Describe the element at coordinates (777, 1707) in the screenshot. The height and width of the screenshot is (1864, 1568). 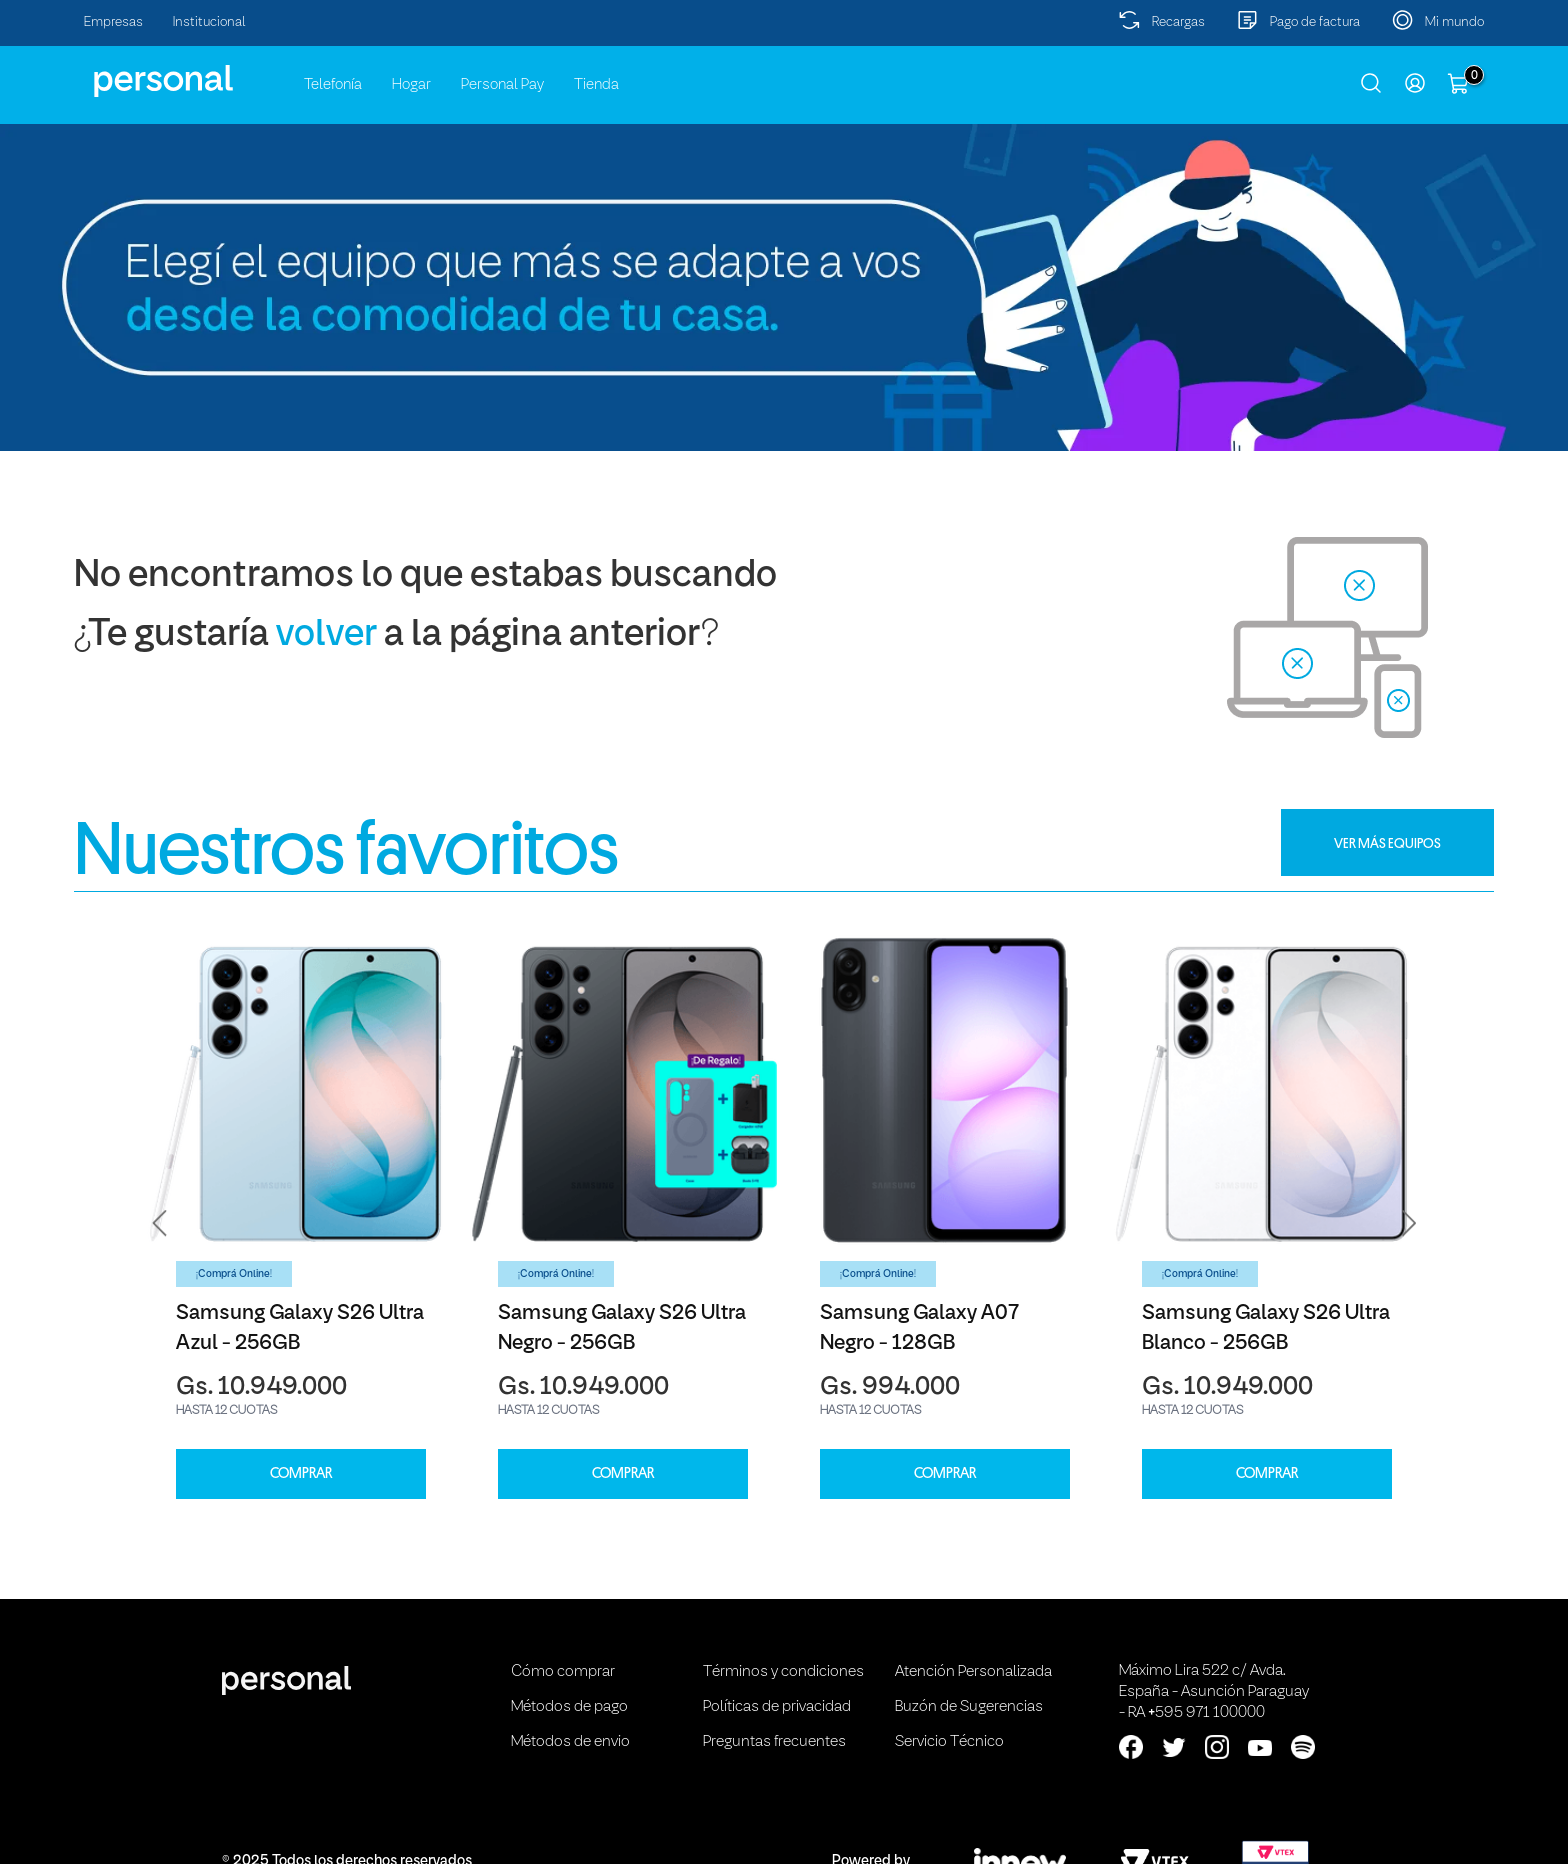
I see `Políticas de privacidad` at that location.